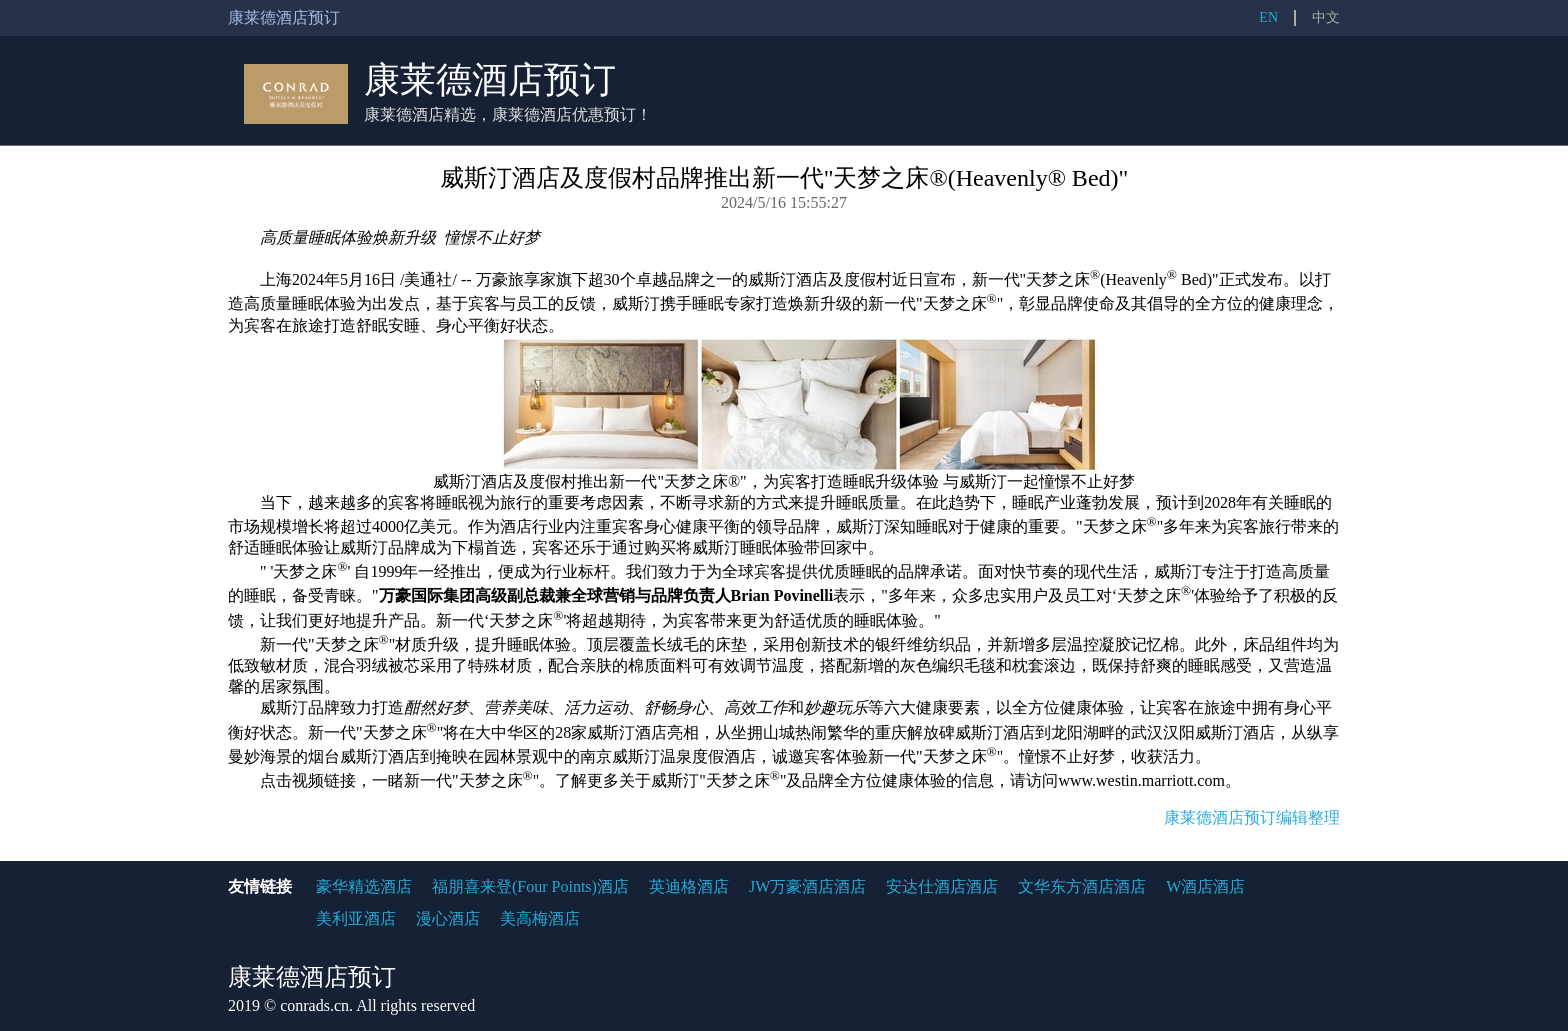 This screenshot has width=1568, height=1031. I want to click on W酒店酒店, so click(1205, 886).